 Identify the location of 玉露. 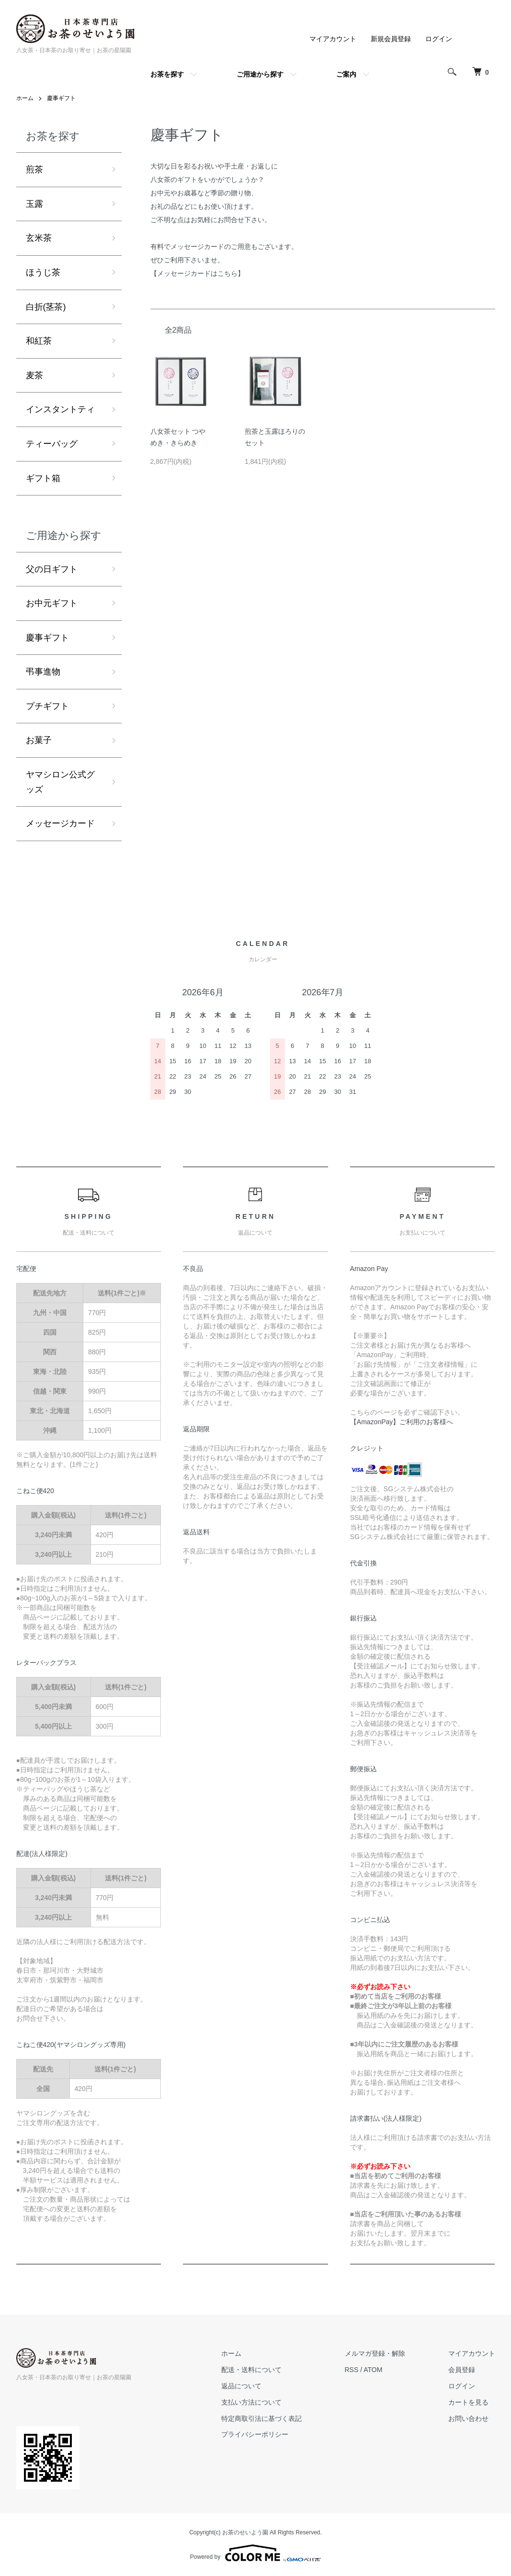
(34, 204).